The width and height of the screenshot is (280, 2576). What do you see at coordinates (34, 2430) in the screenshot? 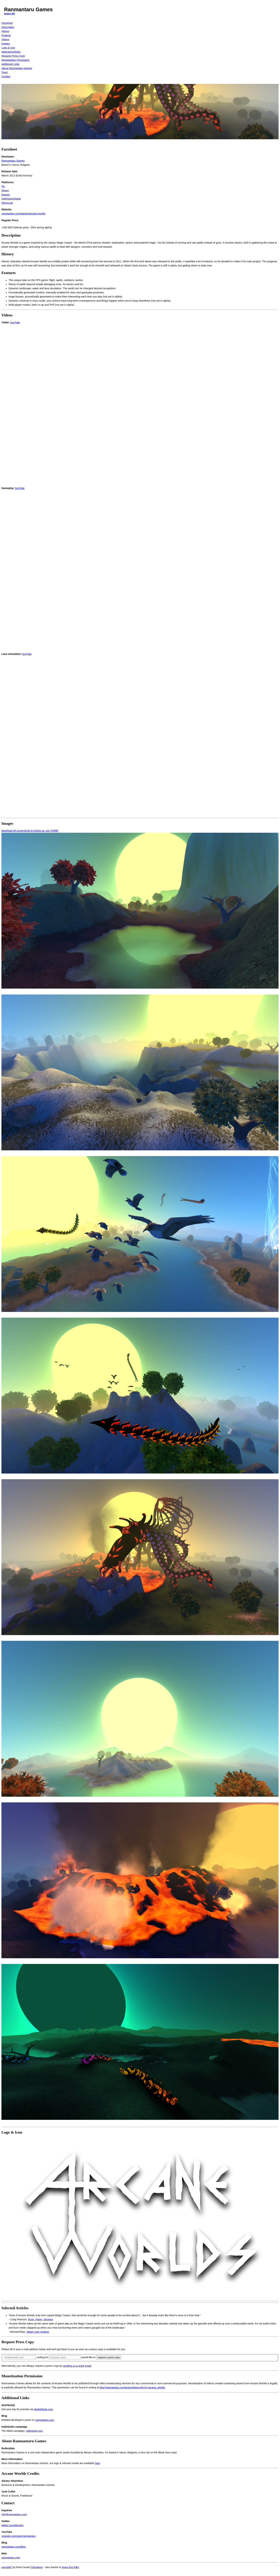
I see `indiegogo.com` at bounding box center [34, 2430].